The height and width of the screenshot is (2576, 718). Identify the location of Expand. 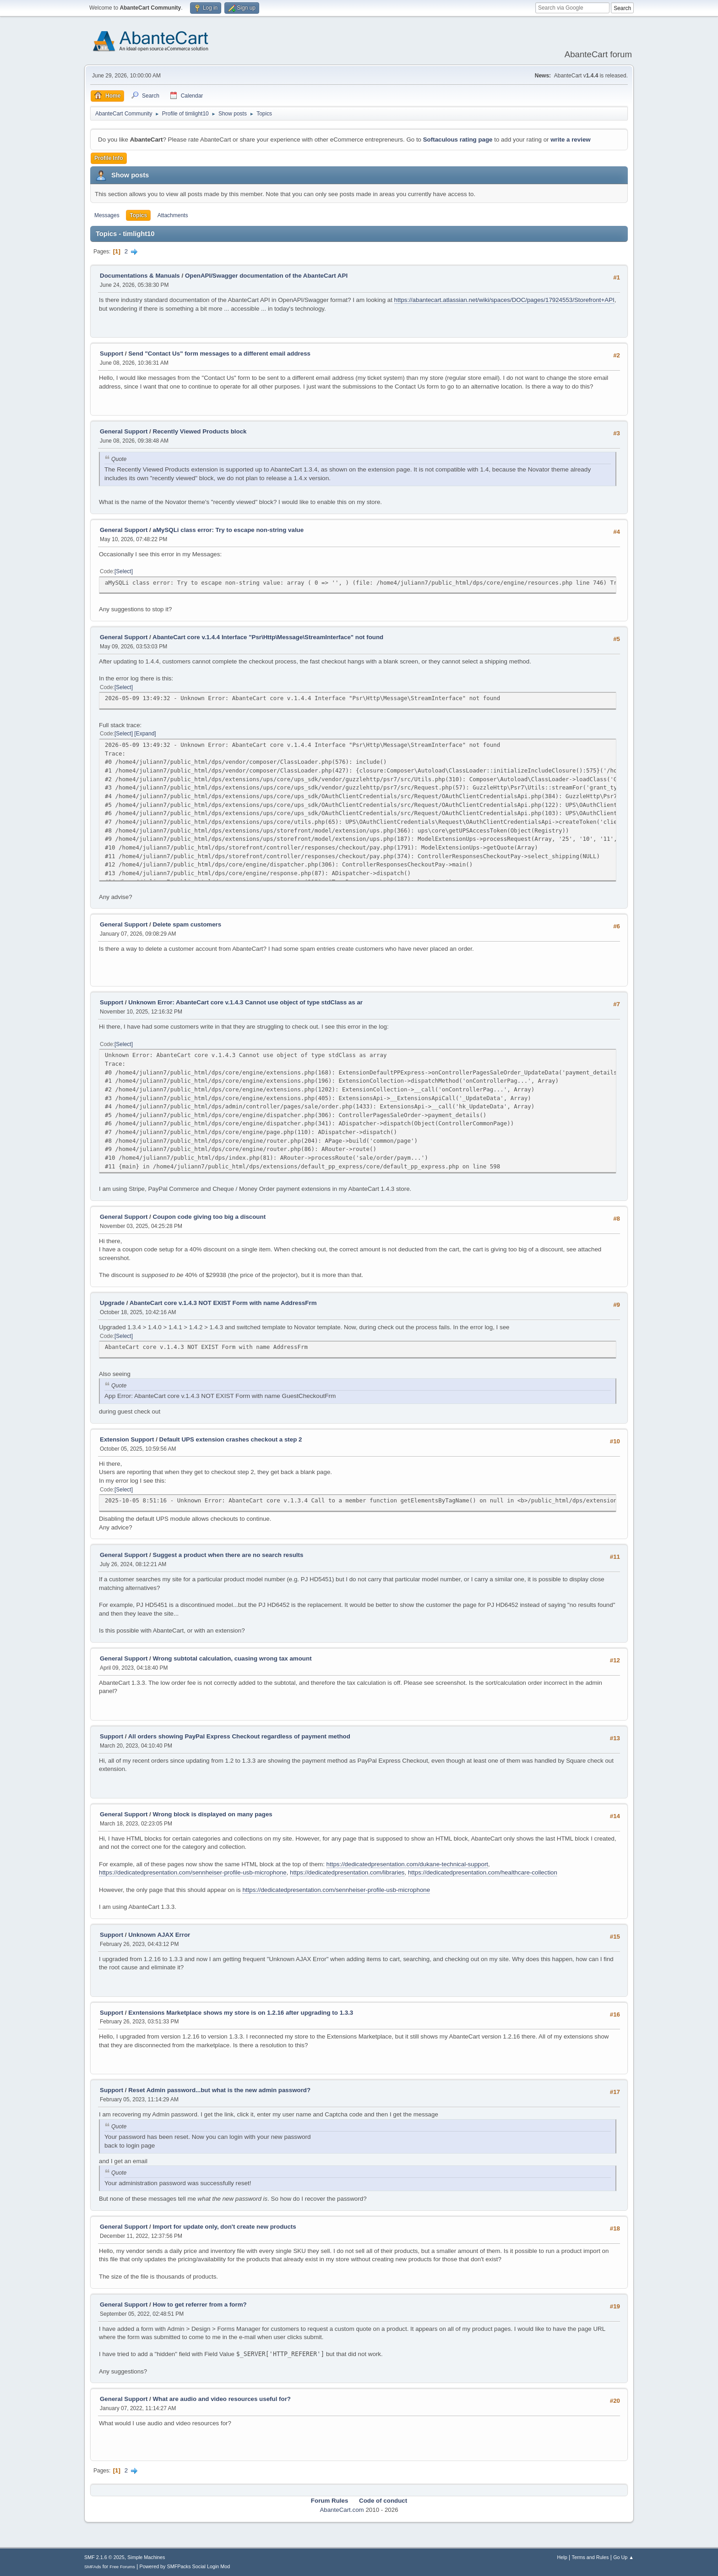
(145, 733).